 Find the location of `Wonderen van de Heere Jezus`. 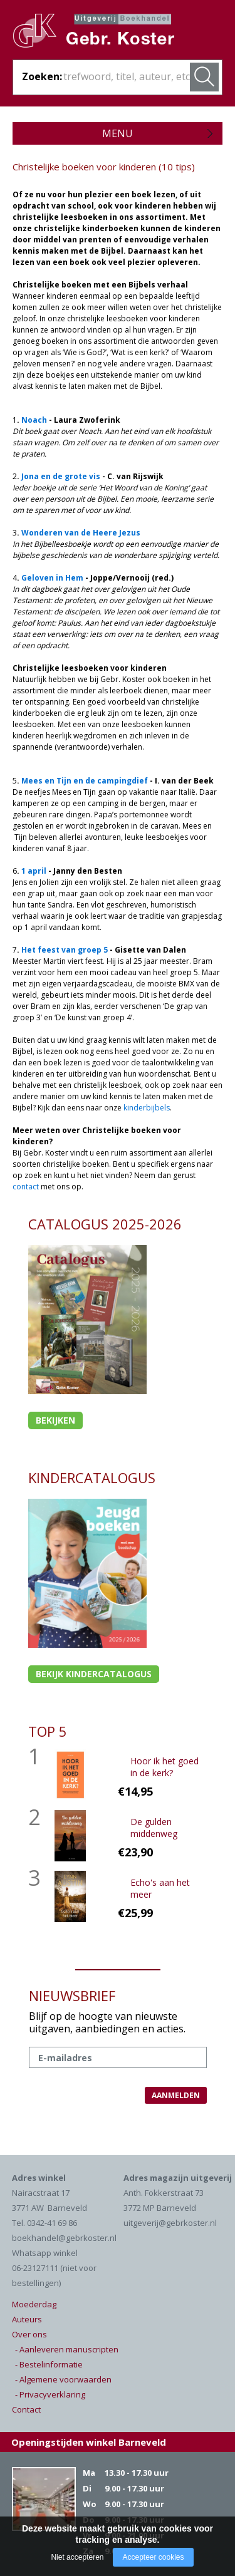

Wonderen van de Heere Jezus is located at coordinates (80, 532).